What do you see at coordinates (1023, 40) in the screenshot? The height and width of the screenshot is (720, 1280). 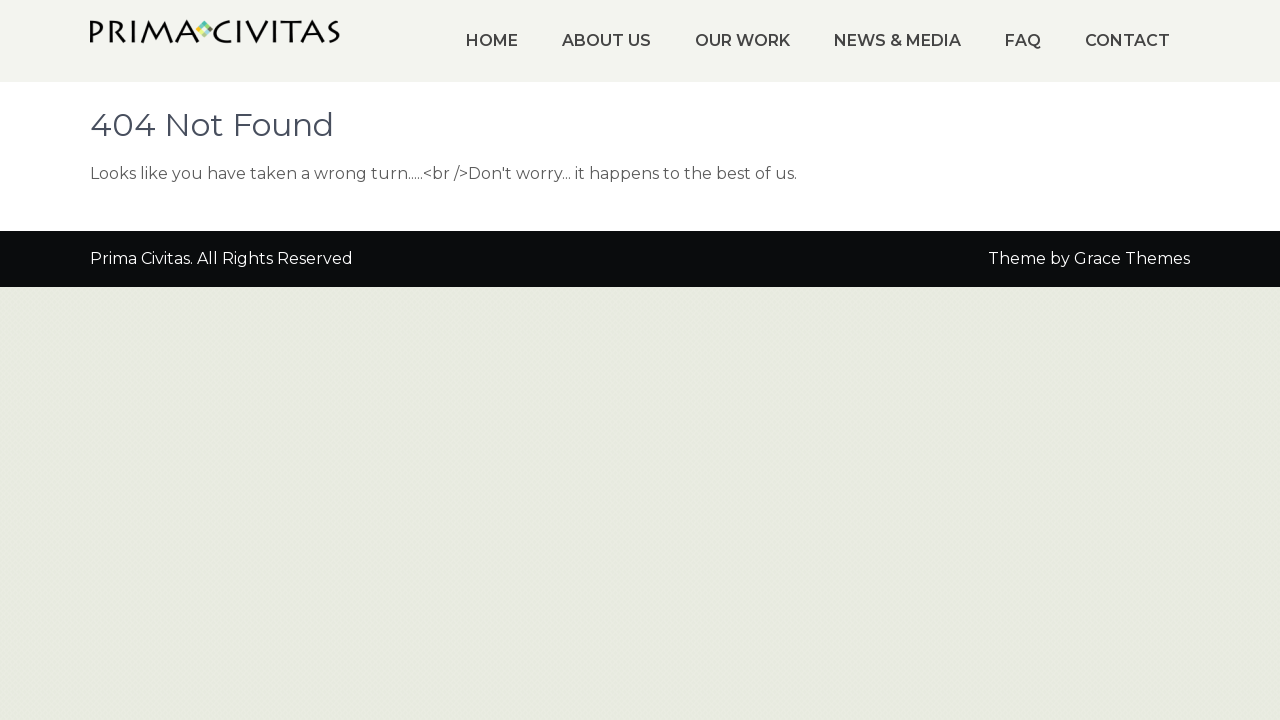 I see `FAQ` at bounding box center [1023, 40].